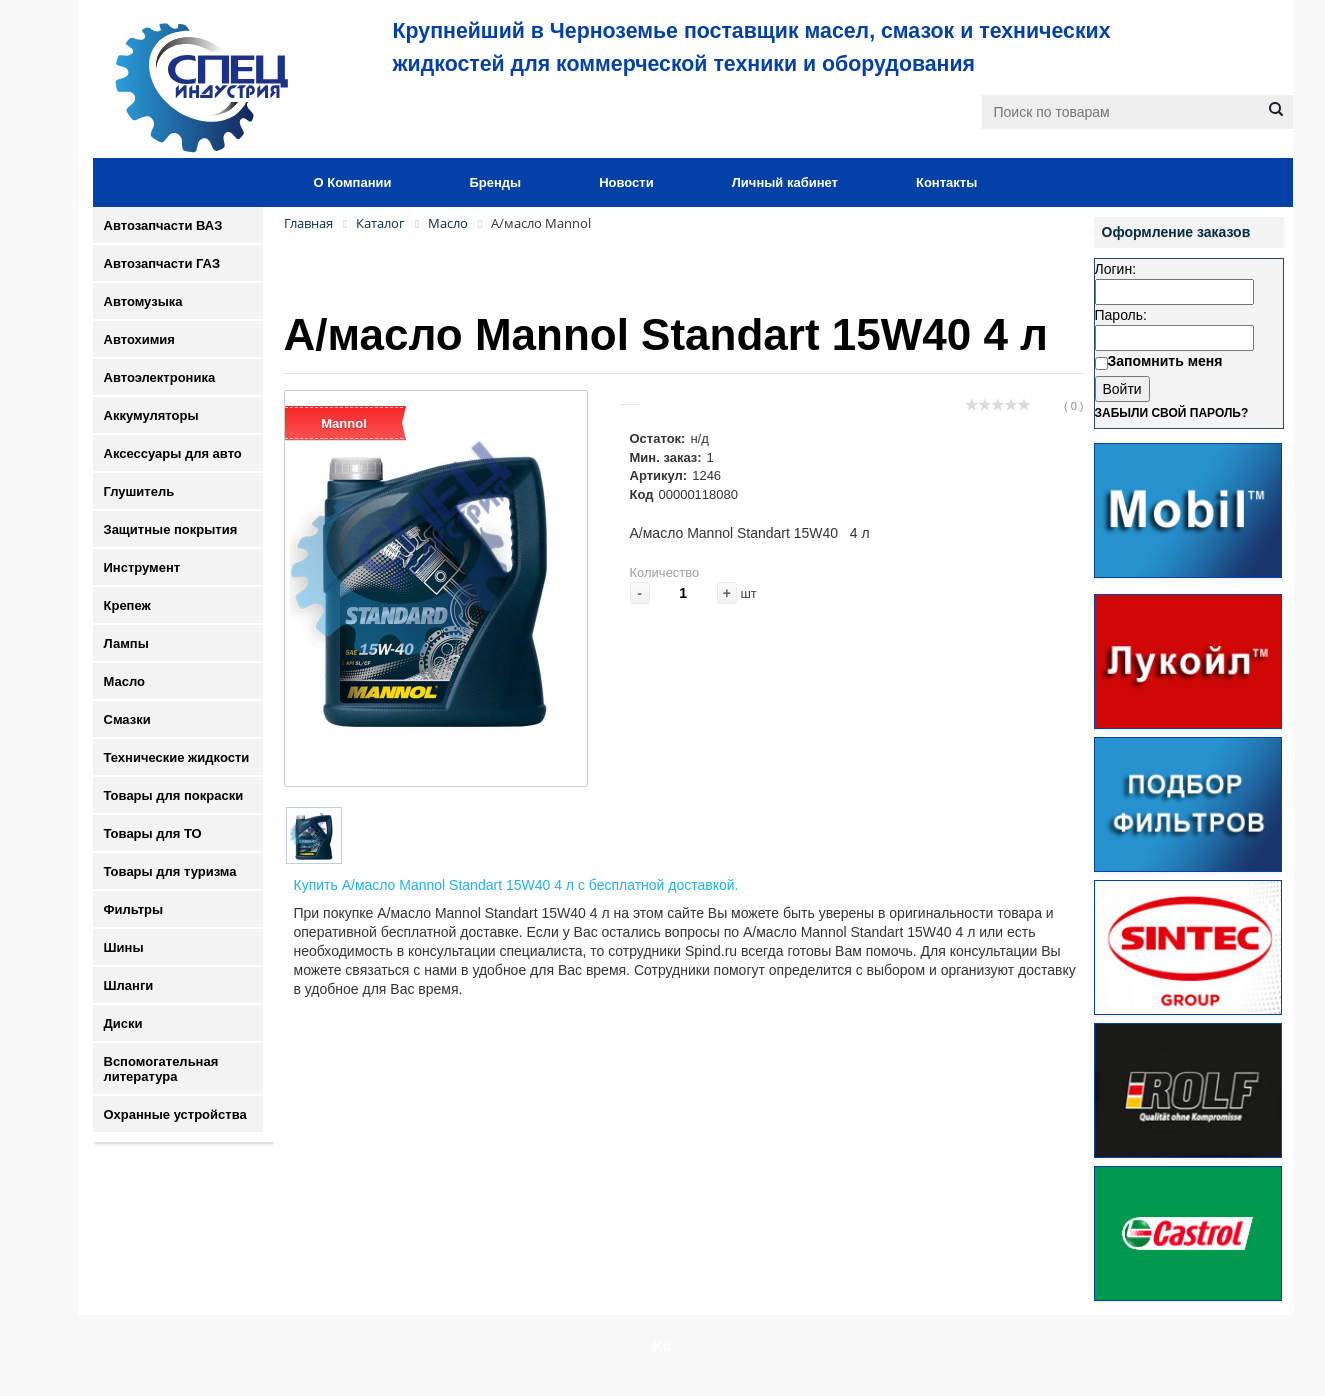 This screenshot has width=1325, height=1396. Describe the element at coordinates (163, 225) in the screenshot. I see `Автозапчасти ВАЗ` at that location.